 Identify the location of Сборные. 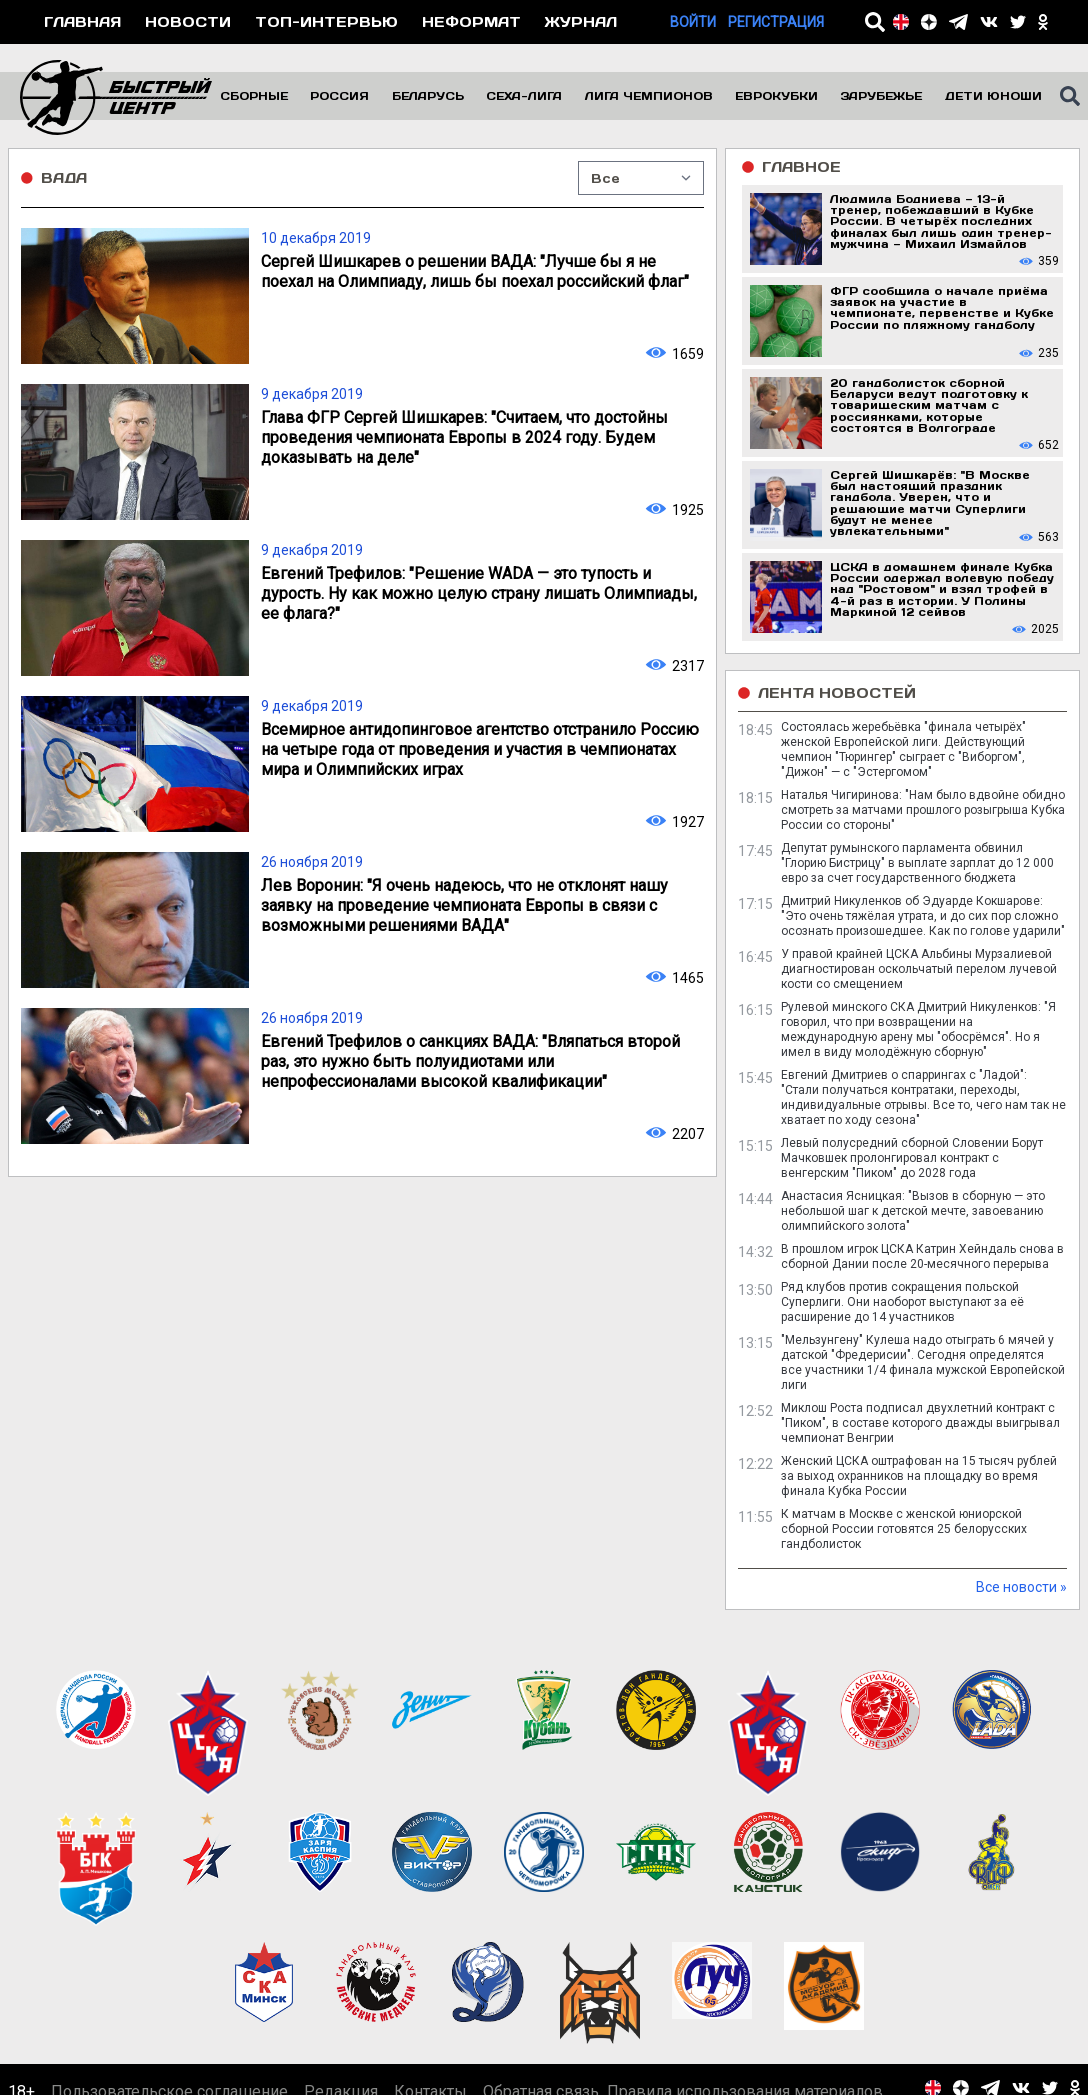
(254, 95).